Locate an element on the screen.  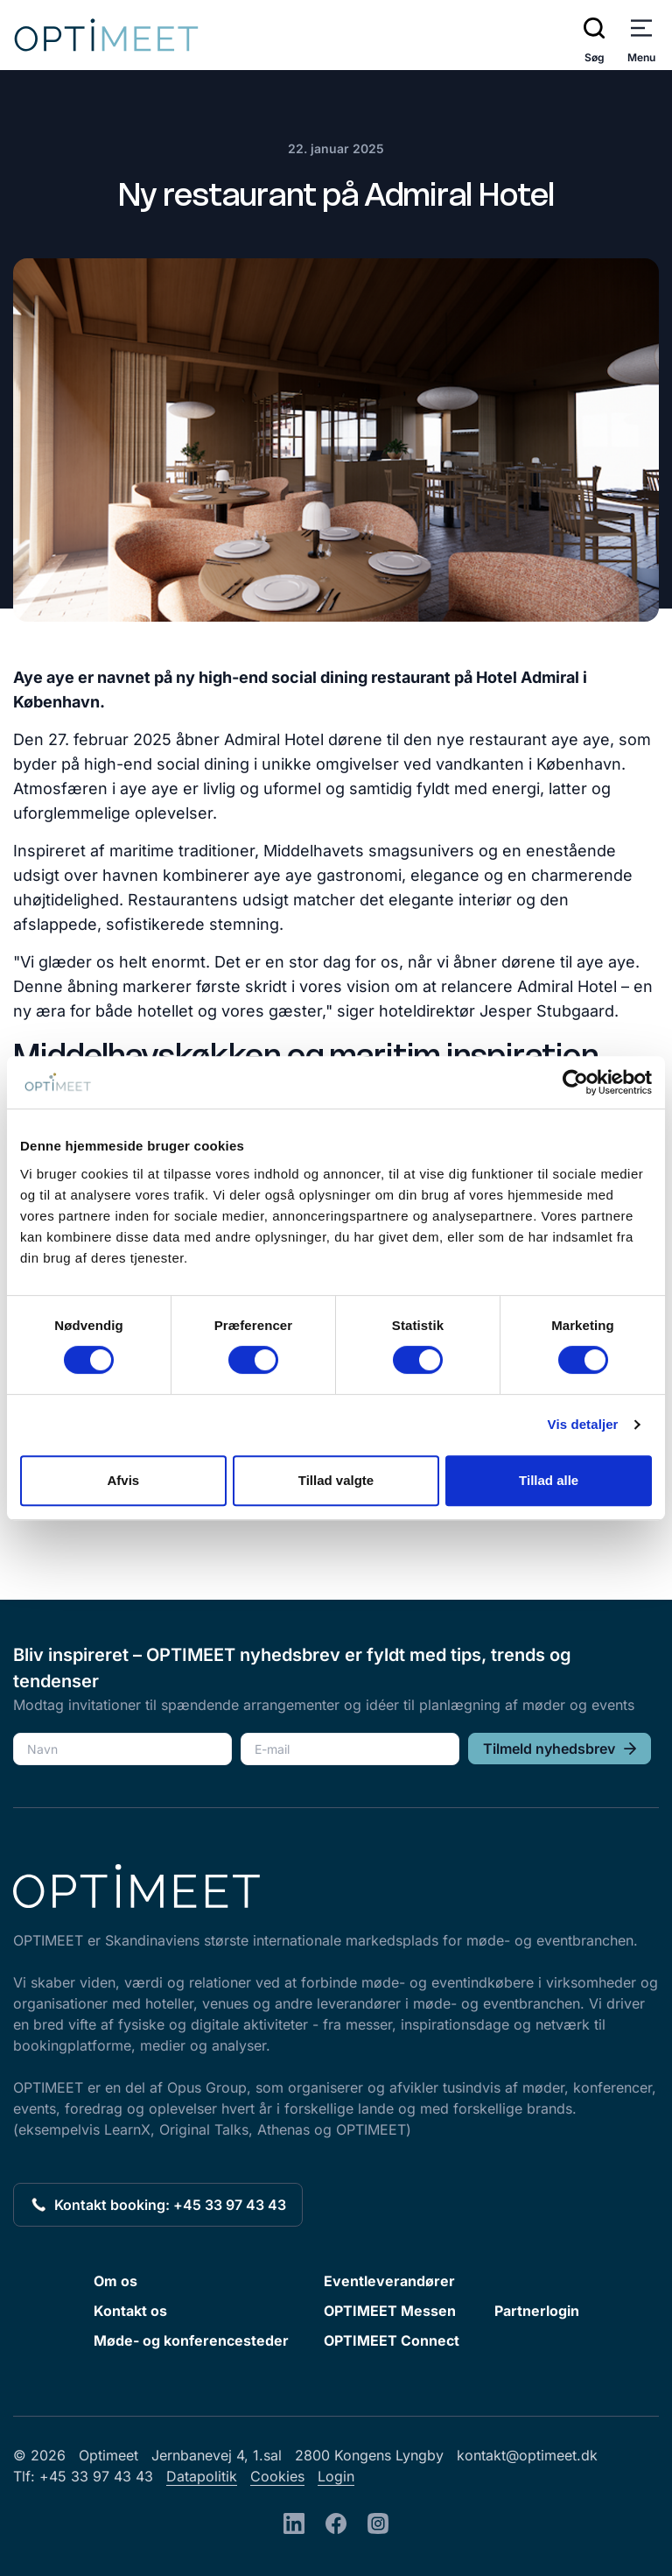
Tillad alle is located at coordinates (548, 1480).